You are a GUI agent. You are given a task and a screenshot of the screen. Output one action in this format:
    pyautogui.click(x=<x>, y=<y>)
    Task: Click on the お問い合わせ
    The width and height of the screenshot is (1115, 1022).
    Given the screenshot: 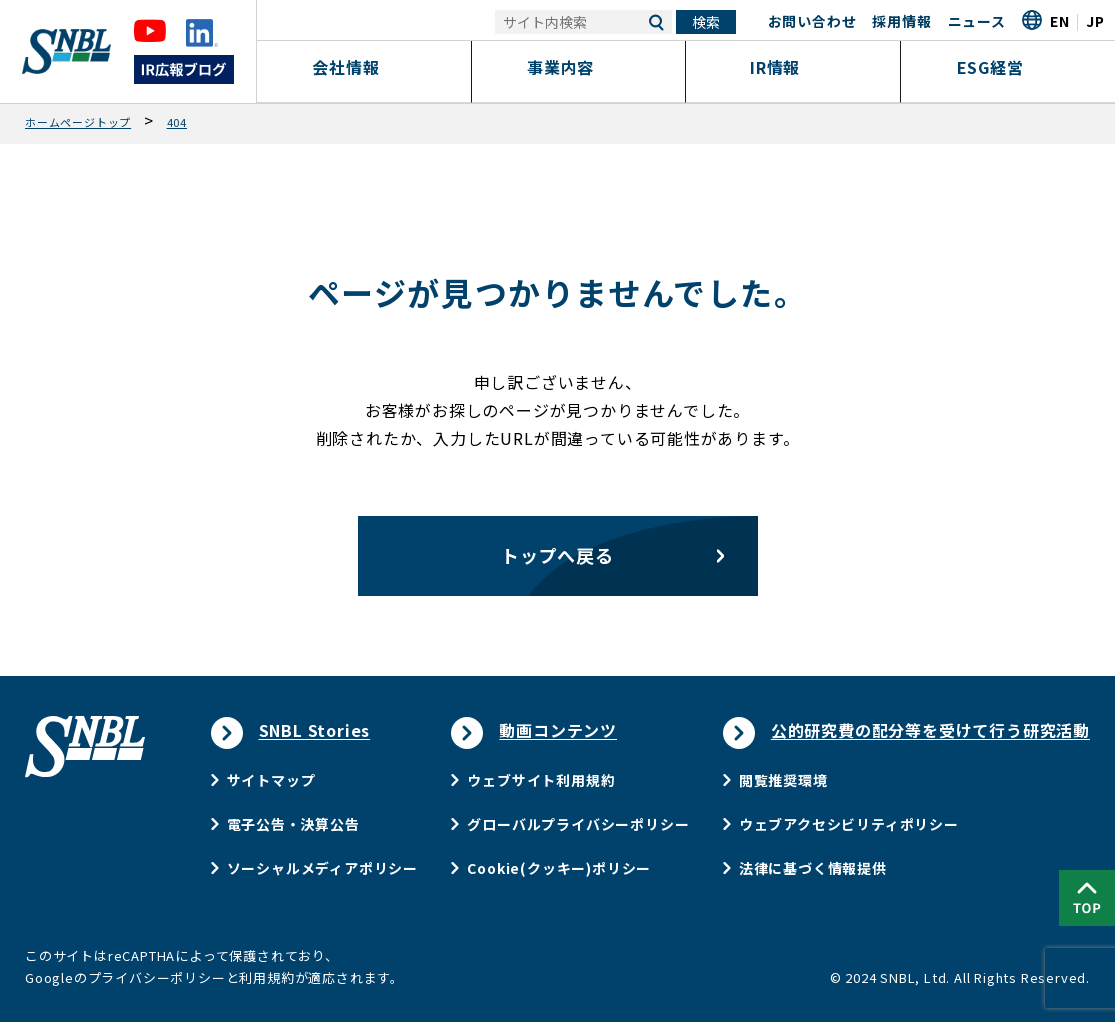 What is the action you would take?
    pyautogui.click(x=812, y=21)
    